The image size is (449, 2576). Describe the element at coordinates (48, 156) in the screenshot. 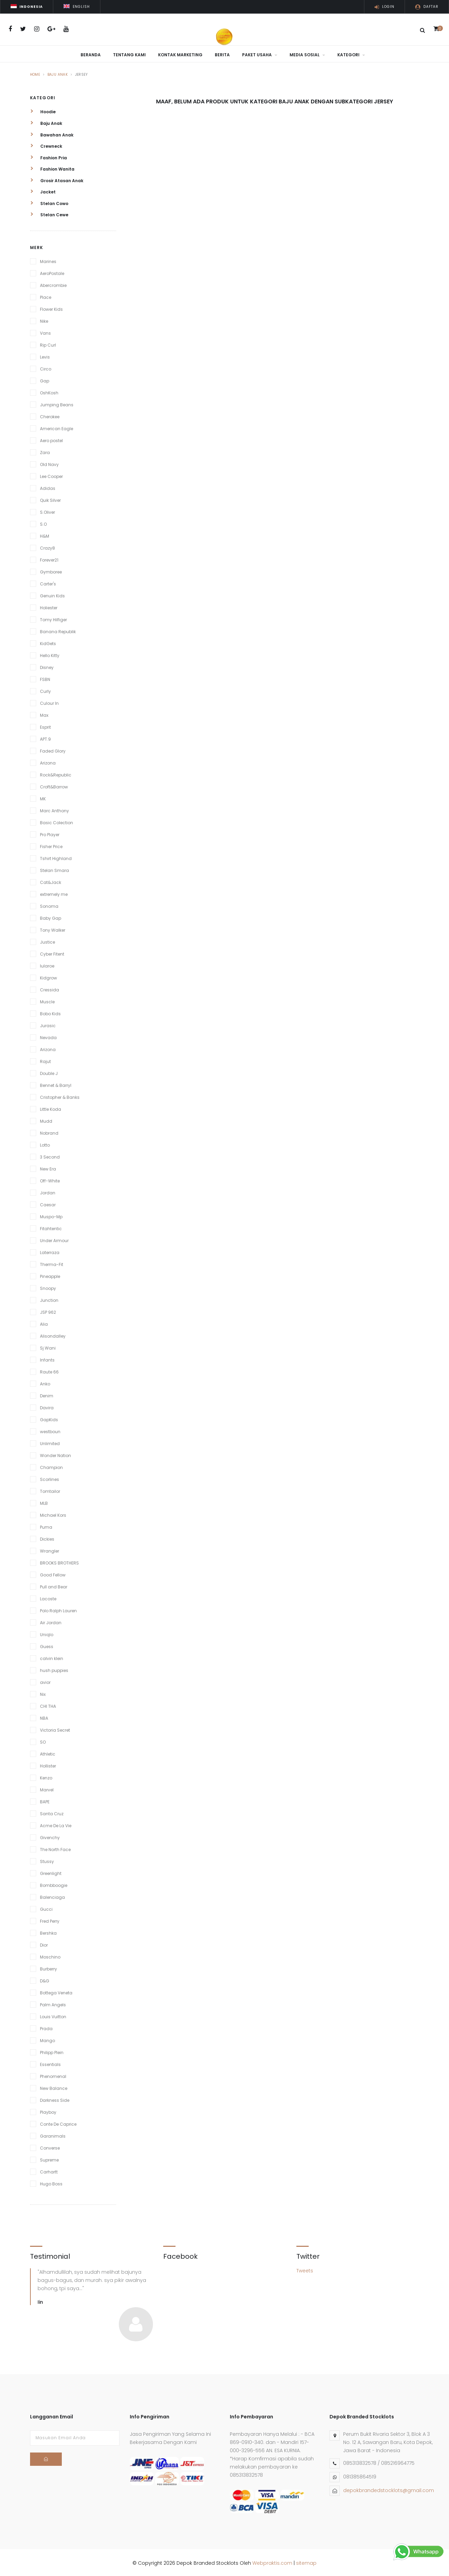

I see `Fashion Pria` at that location.